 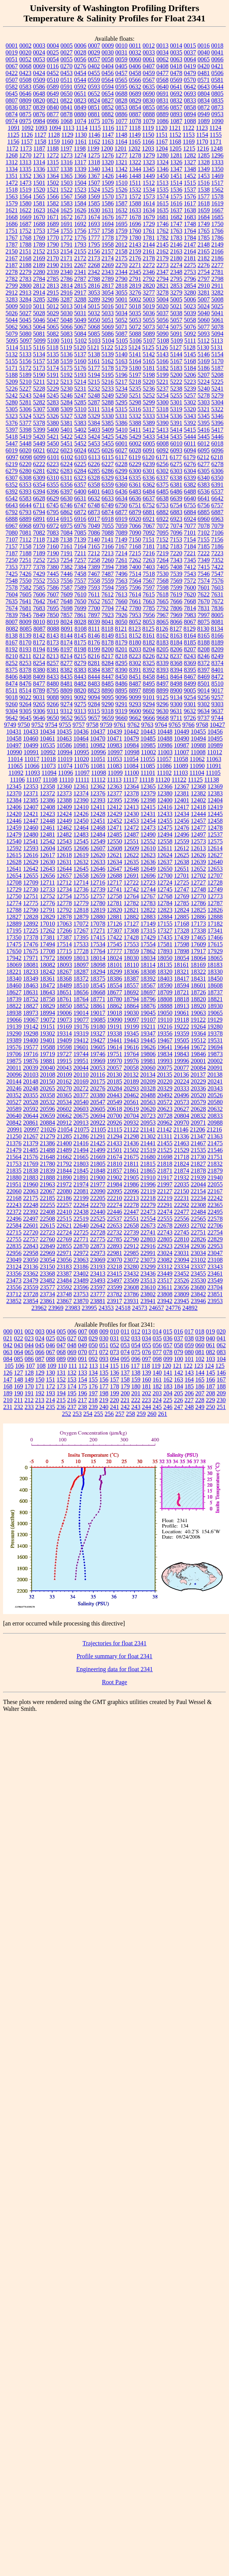 I want to click on 5053, so click(x=135, y=320).